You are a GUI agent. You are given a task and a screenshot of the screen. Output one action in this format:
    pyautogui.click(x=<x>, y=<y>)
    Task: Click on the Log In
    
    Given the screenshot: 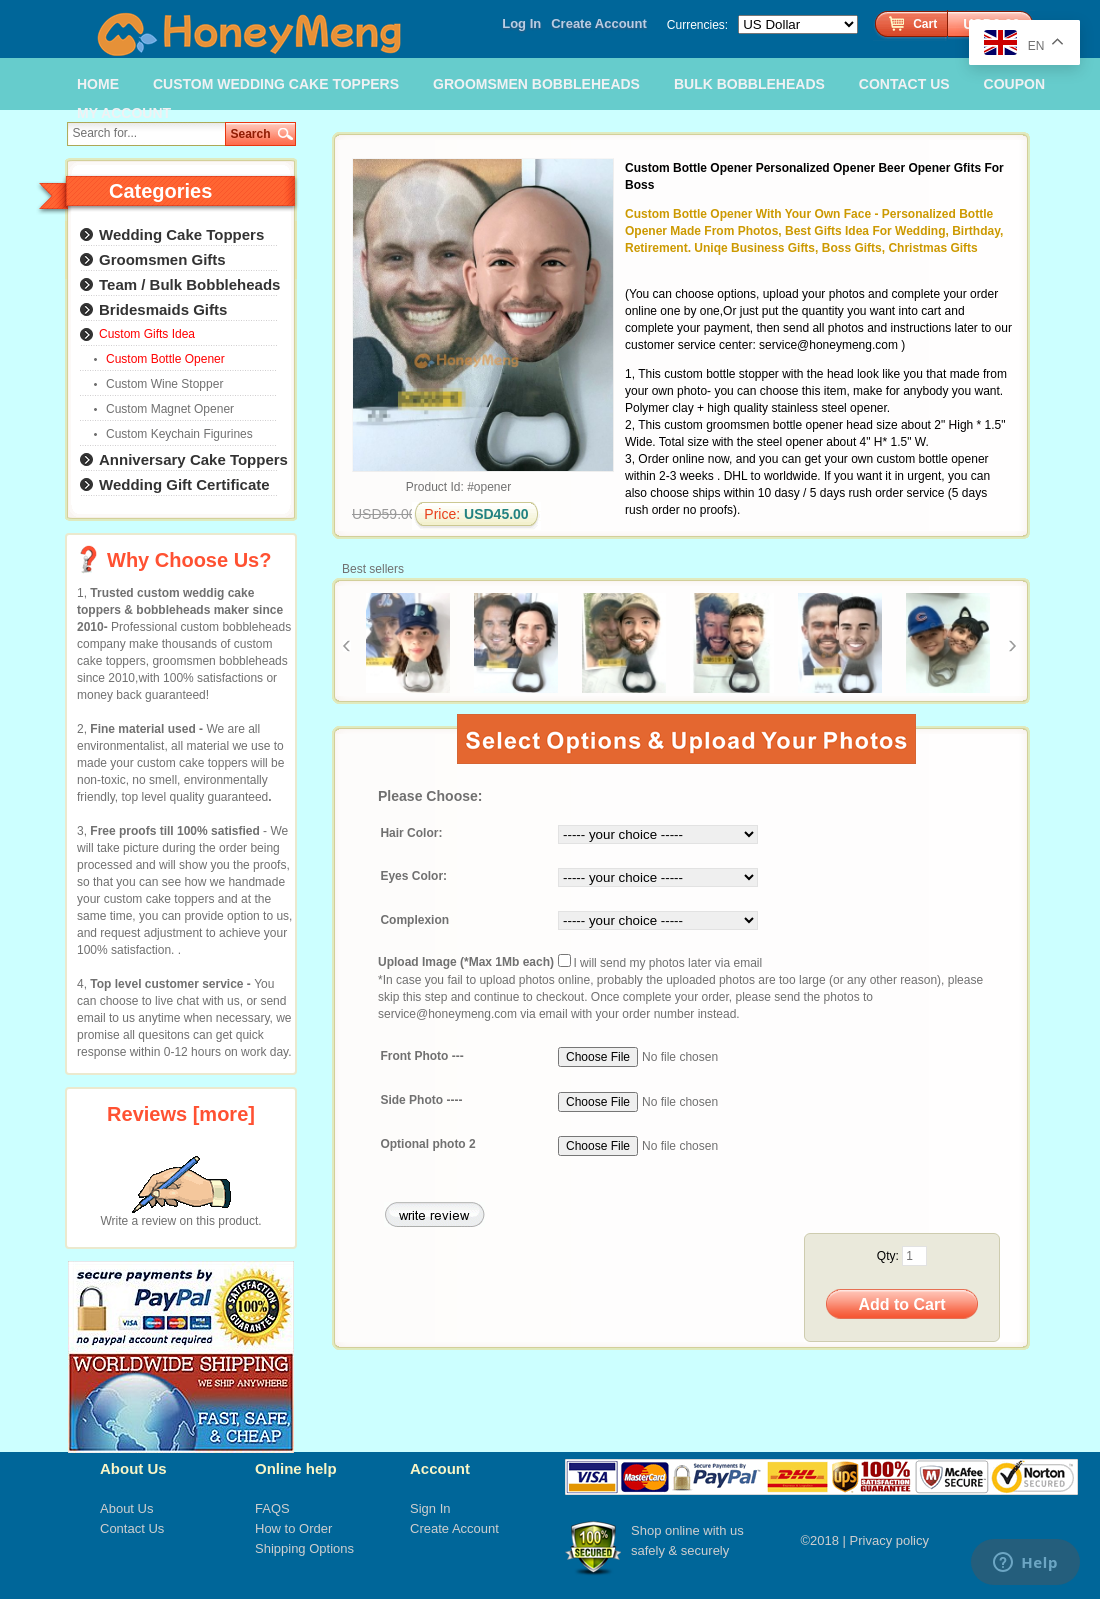 What is the action you would take?
    pyautogui.click(x=521, y=23)
    